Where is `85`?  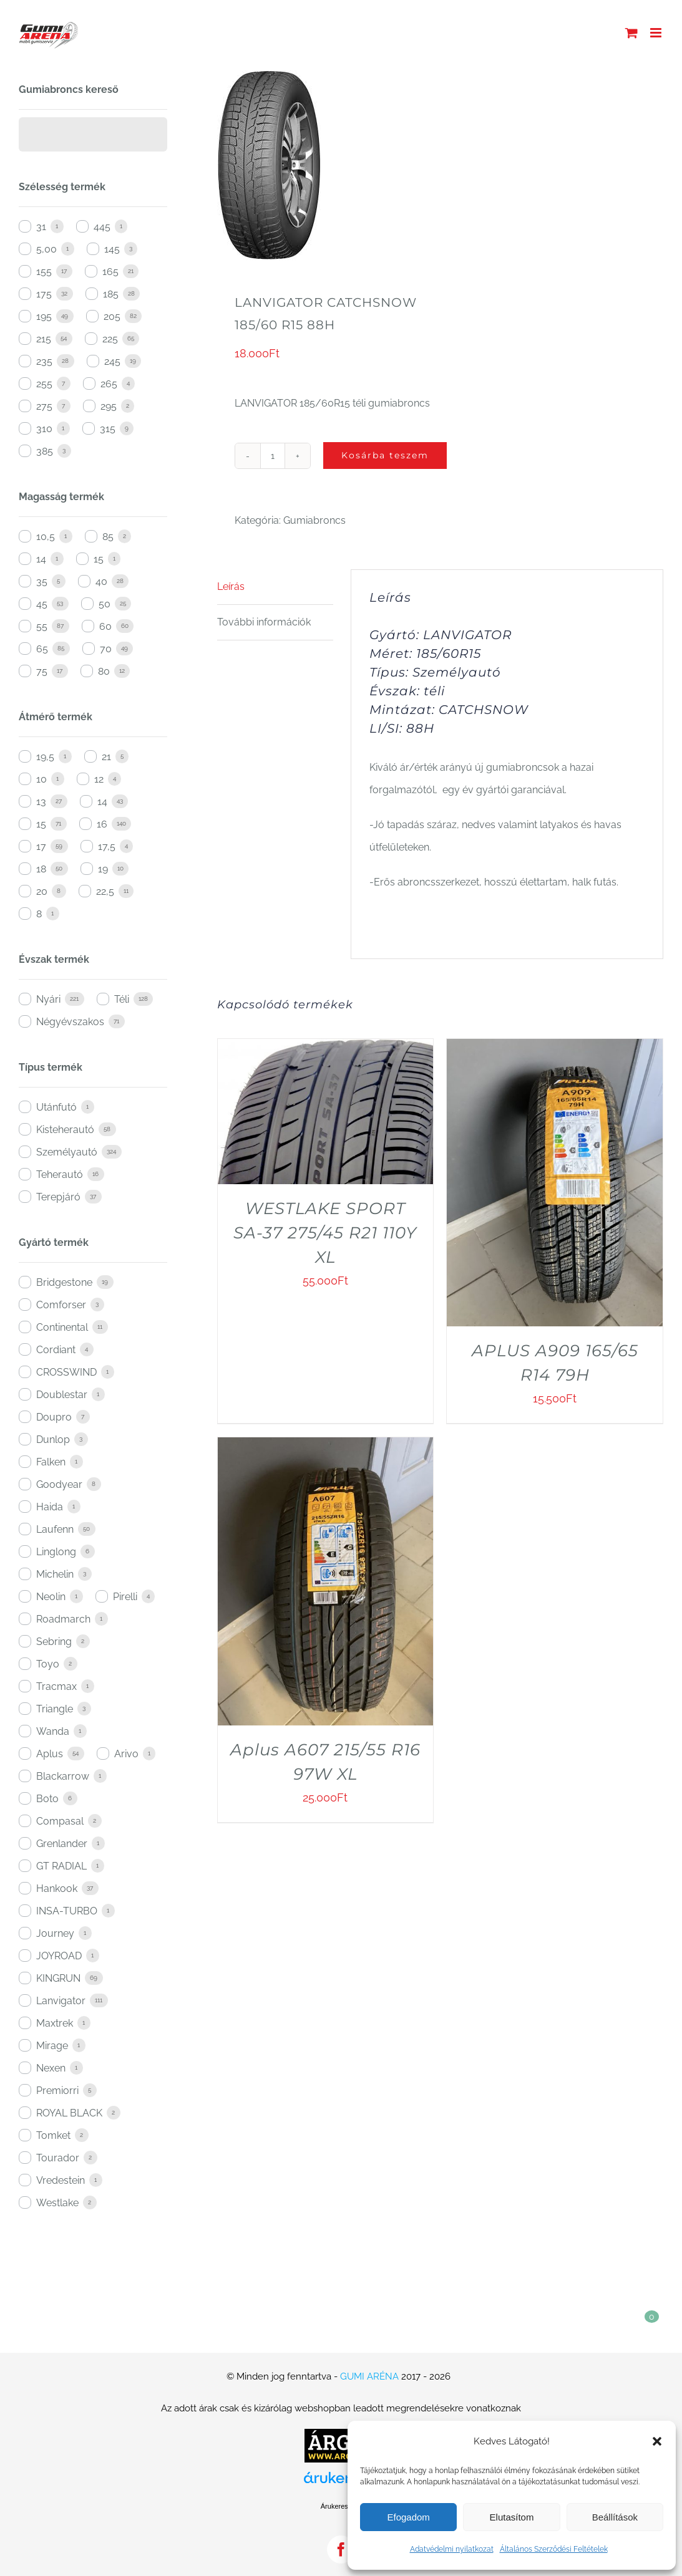 85 is located at coordinates (108, 537).